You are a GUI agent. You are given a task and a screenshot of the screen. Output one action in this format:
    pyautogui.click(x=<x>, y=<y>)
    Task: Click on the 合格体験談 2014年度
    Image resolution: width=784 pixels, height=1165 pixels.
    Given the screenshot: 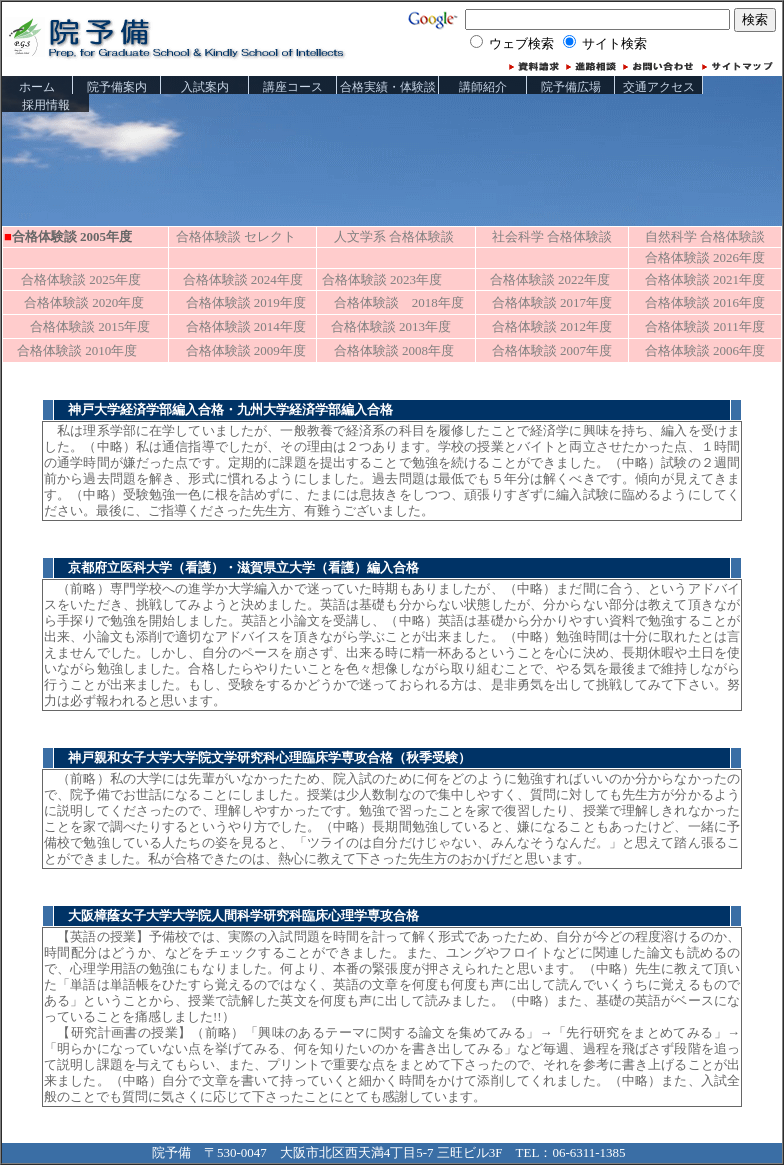 What is the action you would take?
    pyautogui.click(x=246, y=326)
    